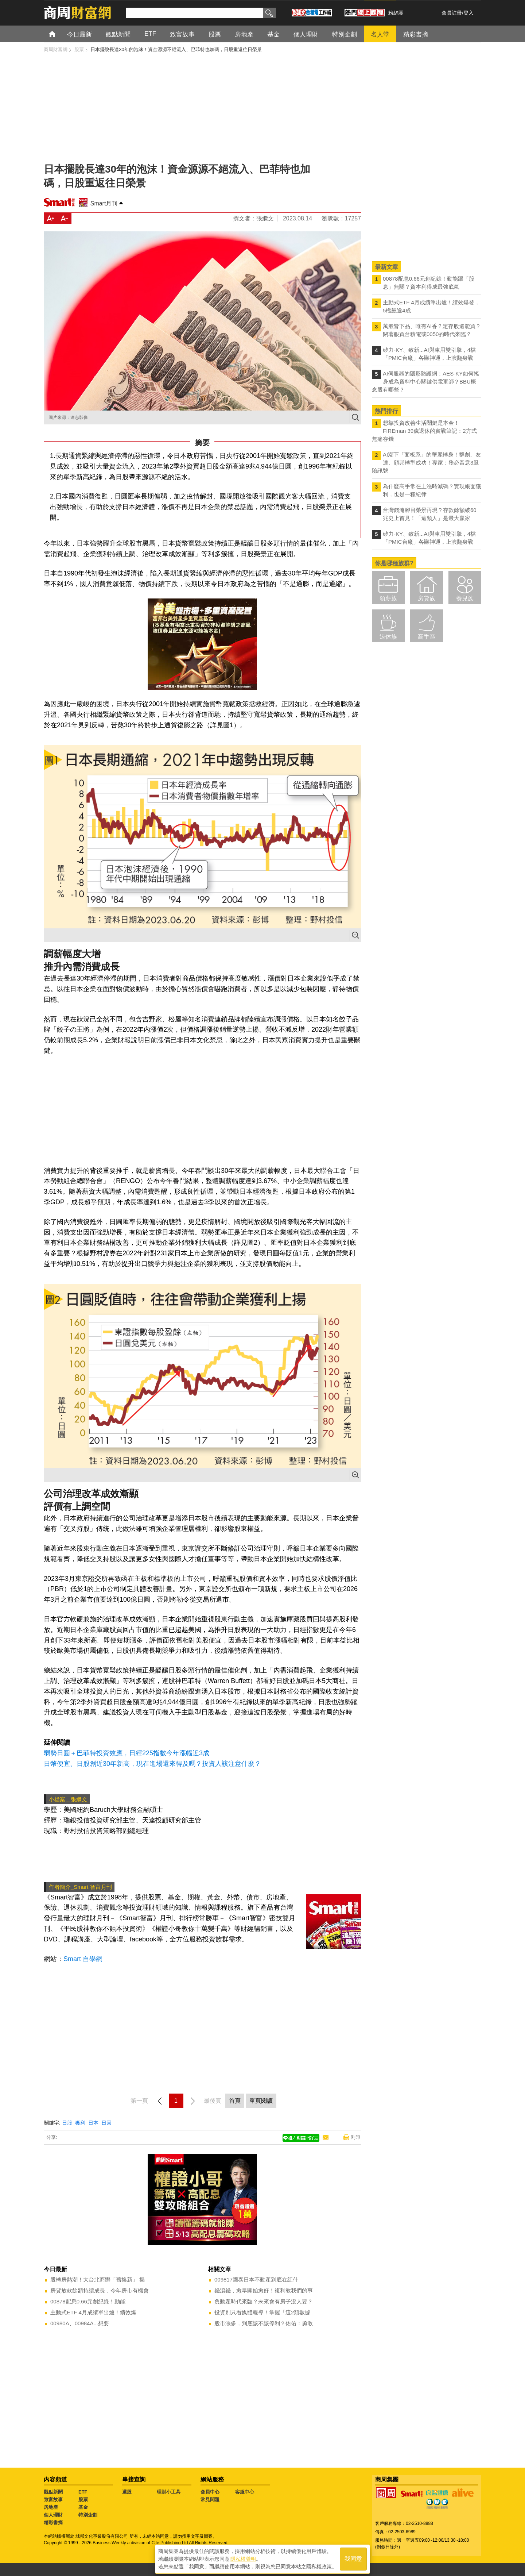 The image size is (525, 2576). What do you see at coordinates (468, 13) in the screenshot?
I see `登入` at bounding box center [468, 13].